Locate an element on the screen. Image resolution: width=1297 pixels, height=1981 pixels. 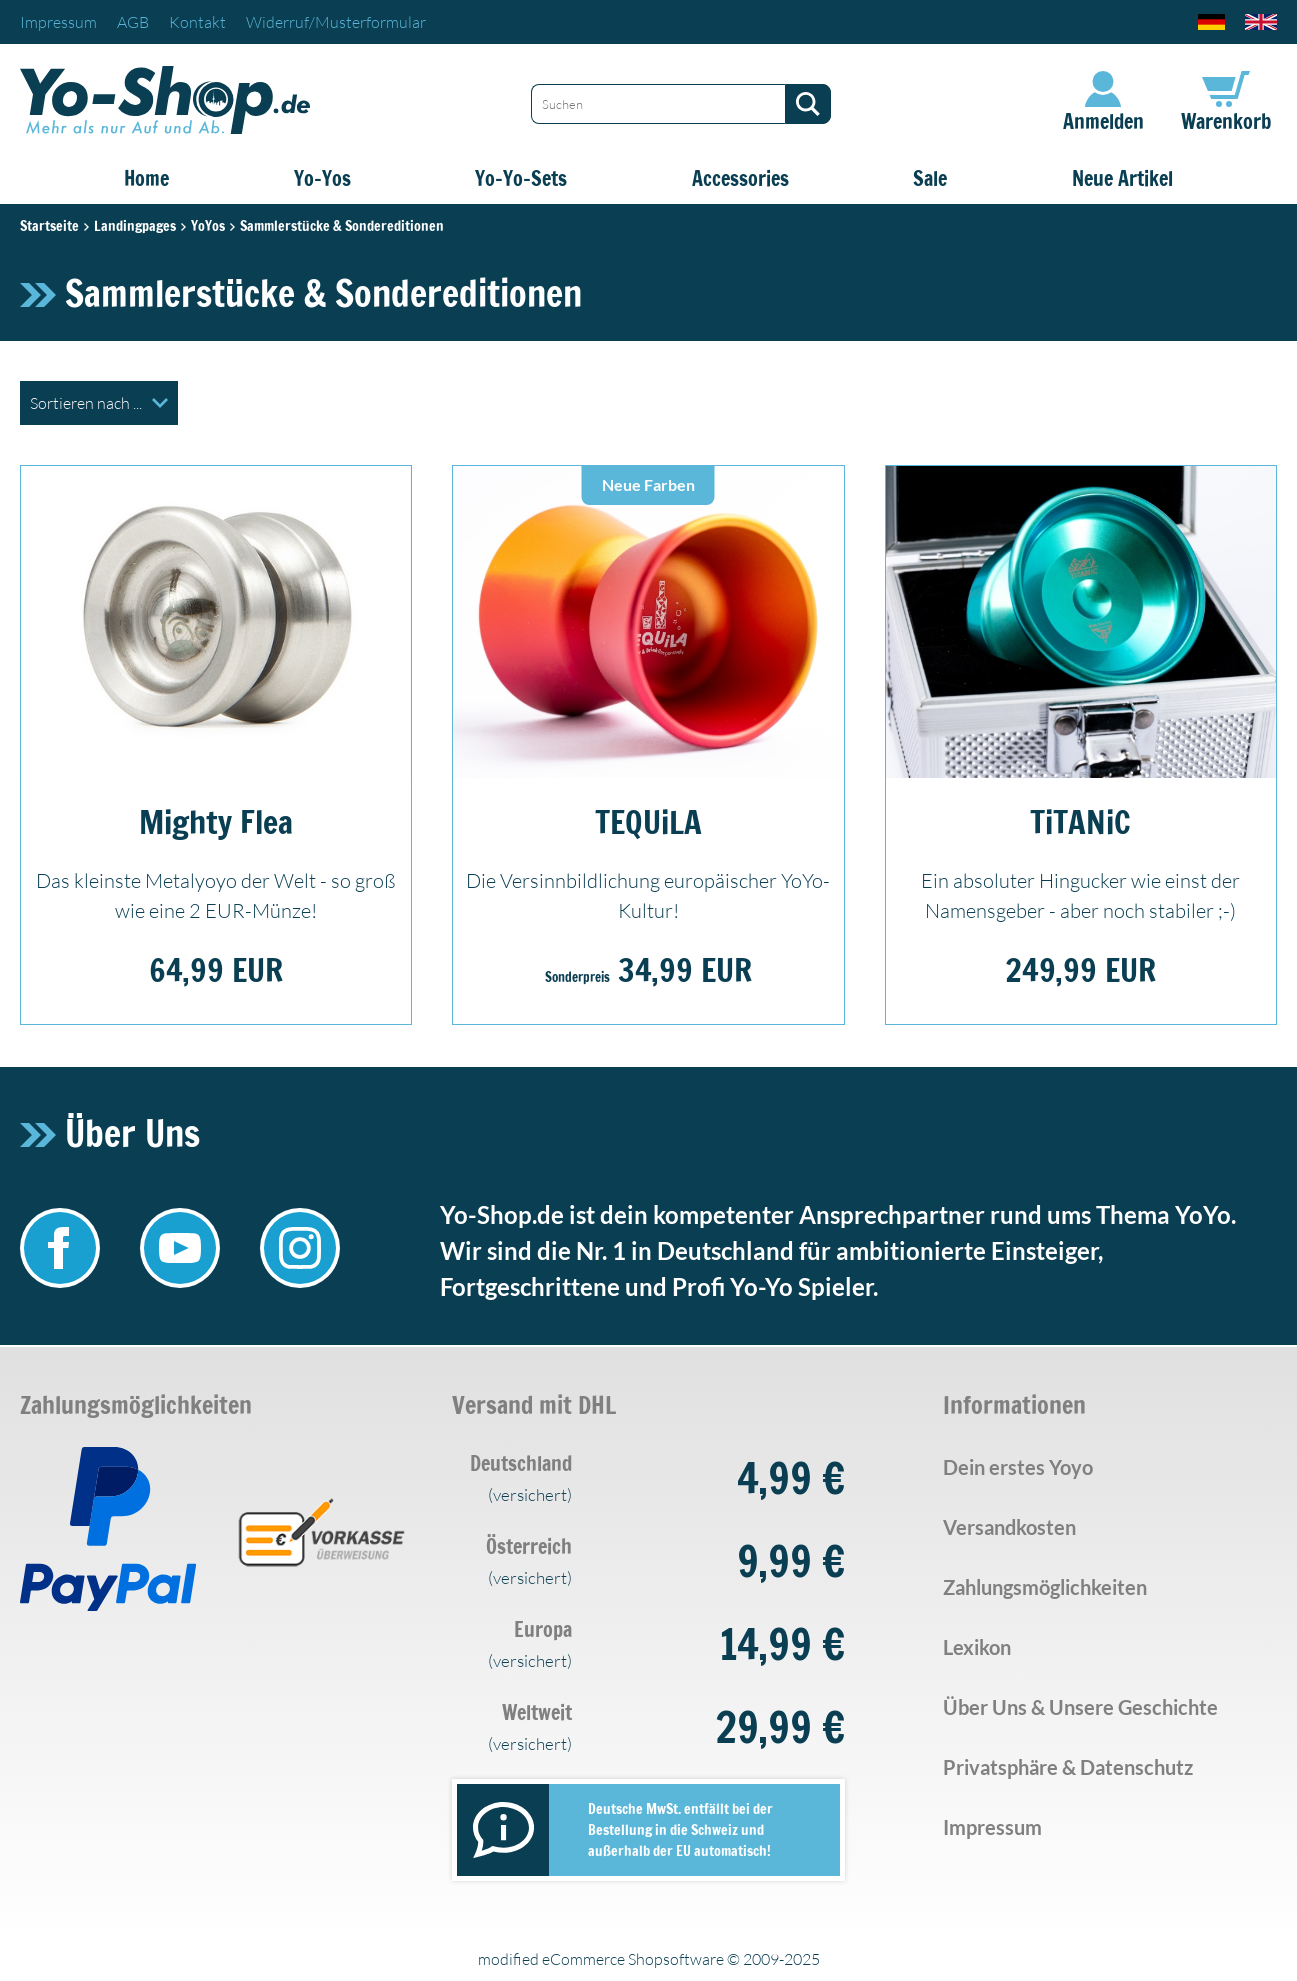
Privatsphäre & Datenschutz is located at coordinates (1068, 1767).